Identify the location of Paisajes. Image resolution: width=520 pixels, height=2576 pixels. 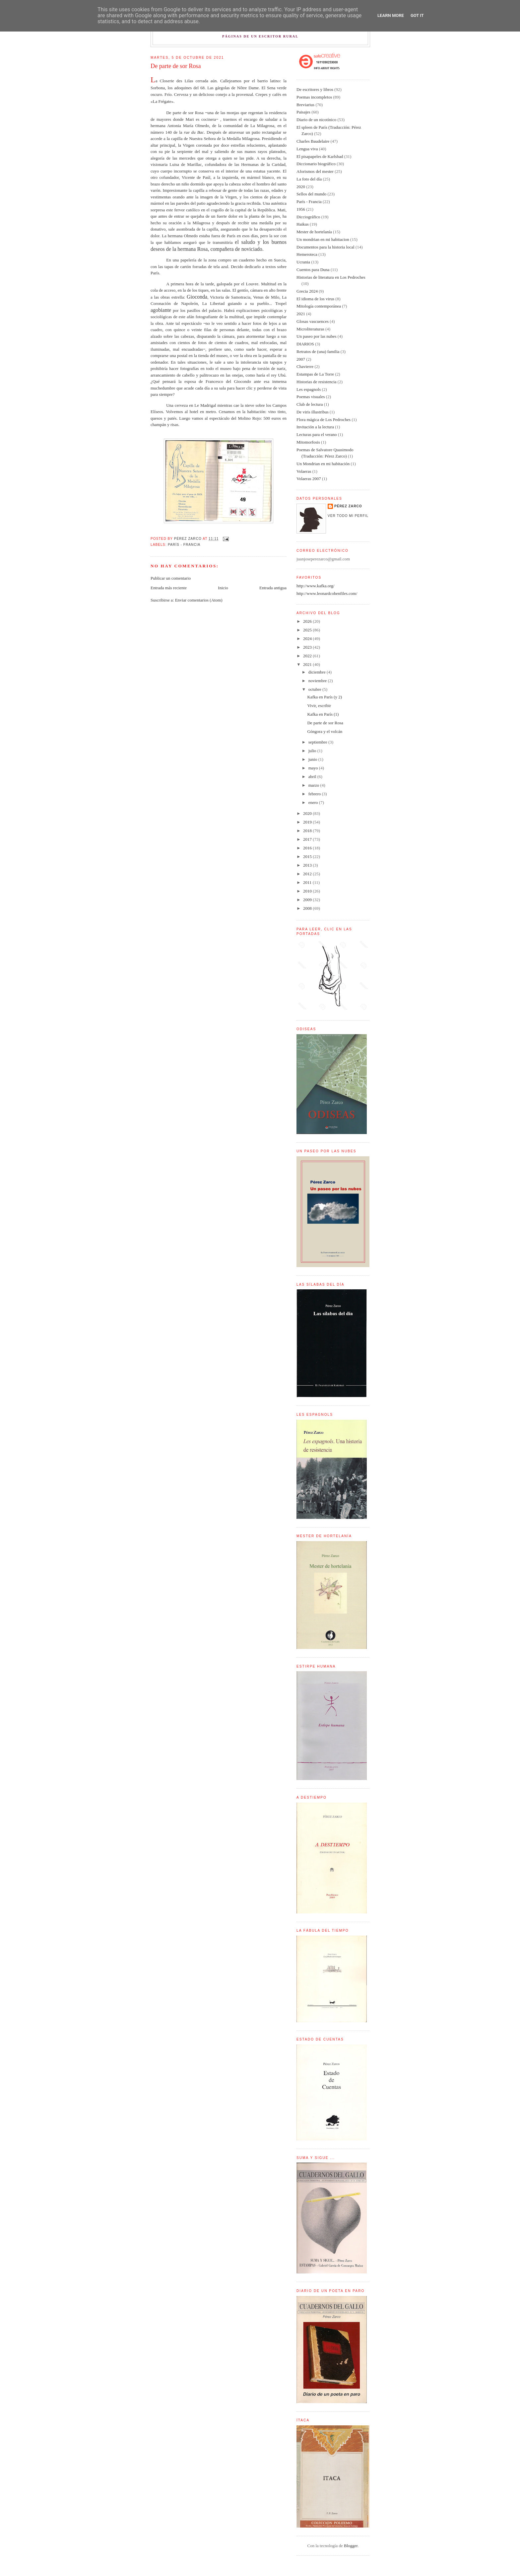
(303, 111).